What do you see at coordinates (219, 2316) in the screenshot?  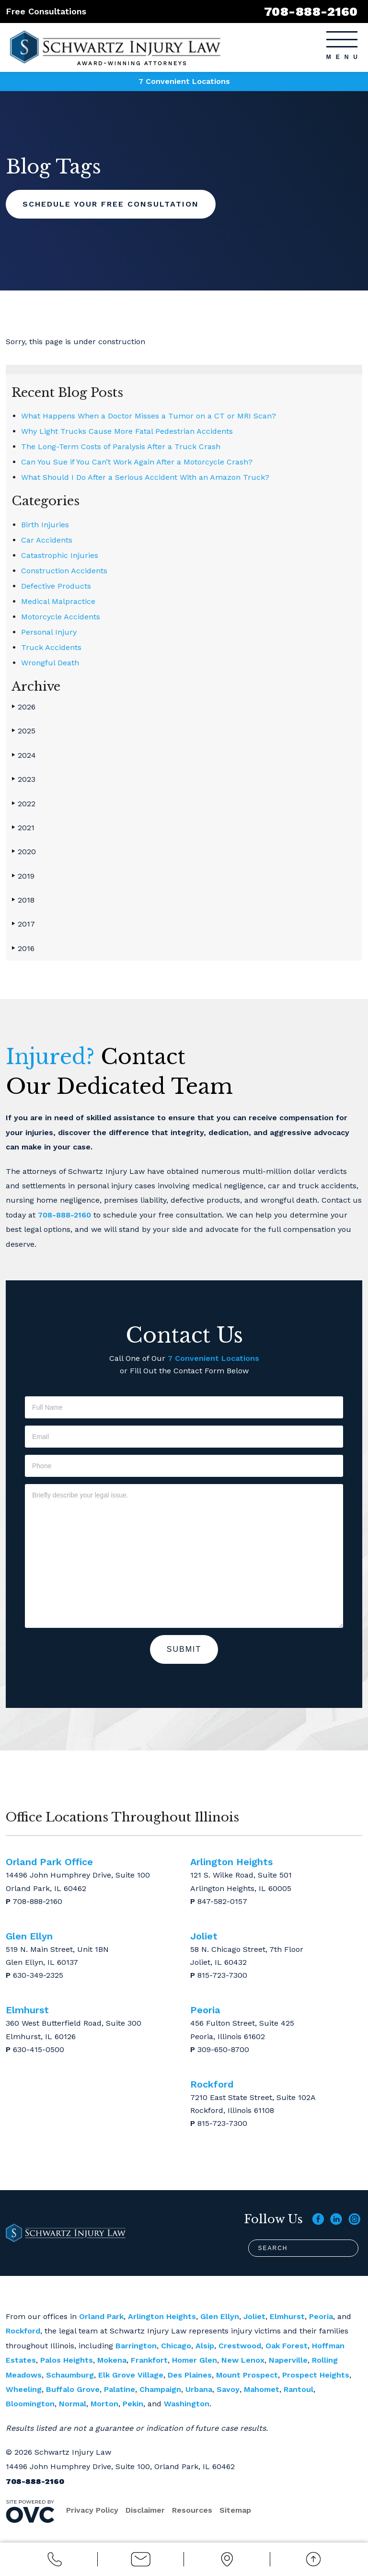 I see `Glen Ellyn` at bounding box center [219, 2316].